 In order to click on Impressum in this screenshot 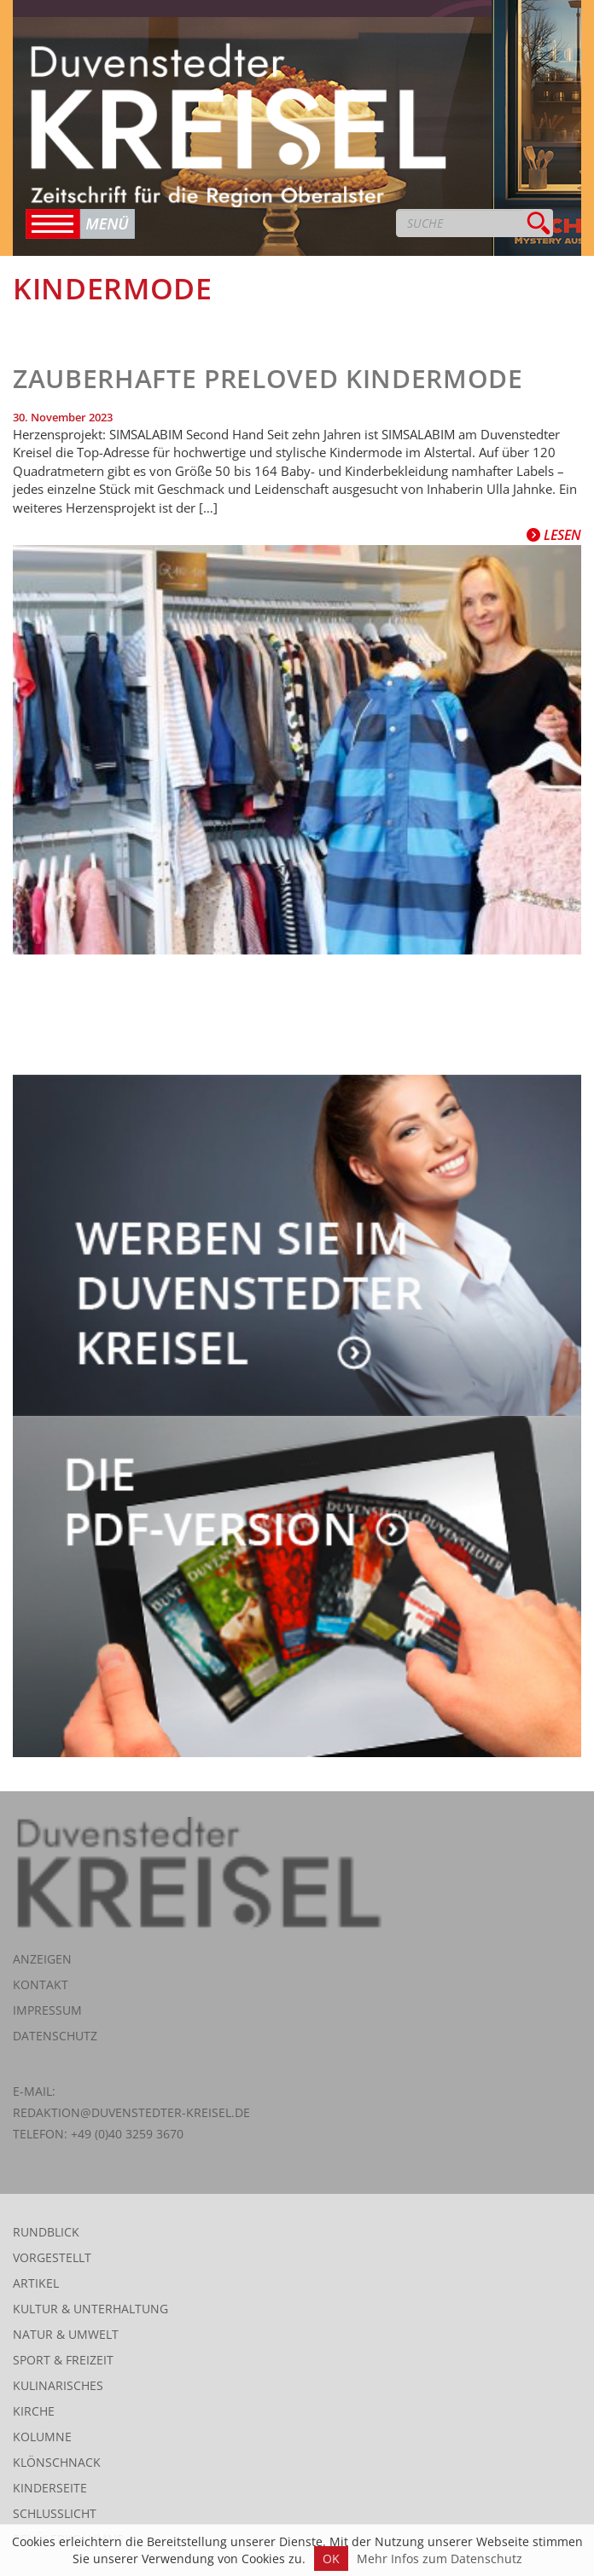, I will do `click(47, 2010)`.